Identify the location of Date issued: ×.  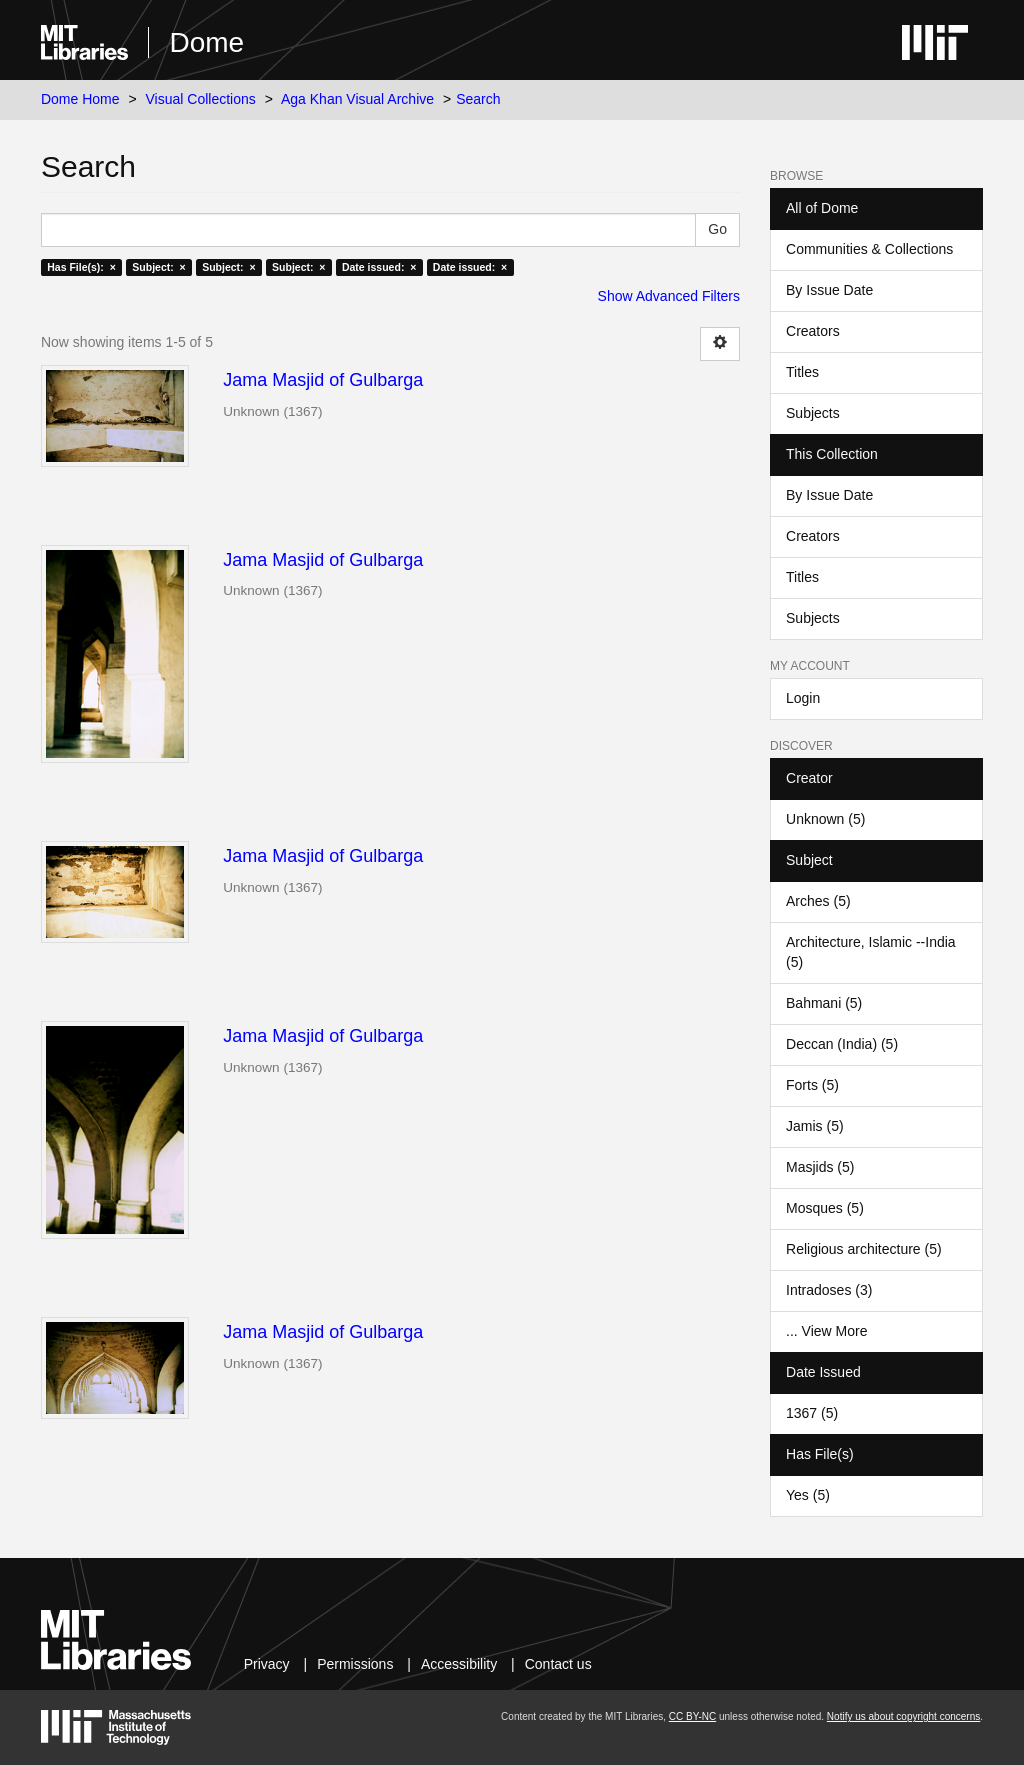
(379, 267).